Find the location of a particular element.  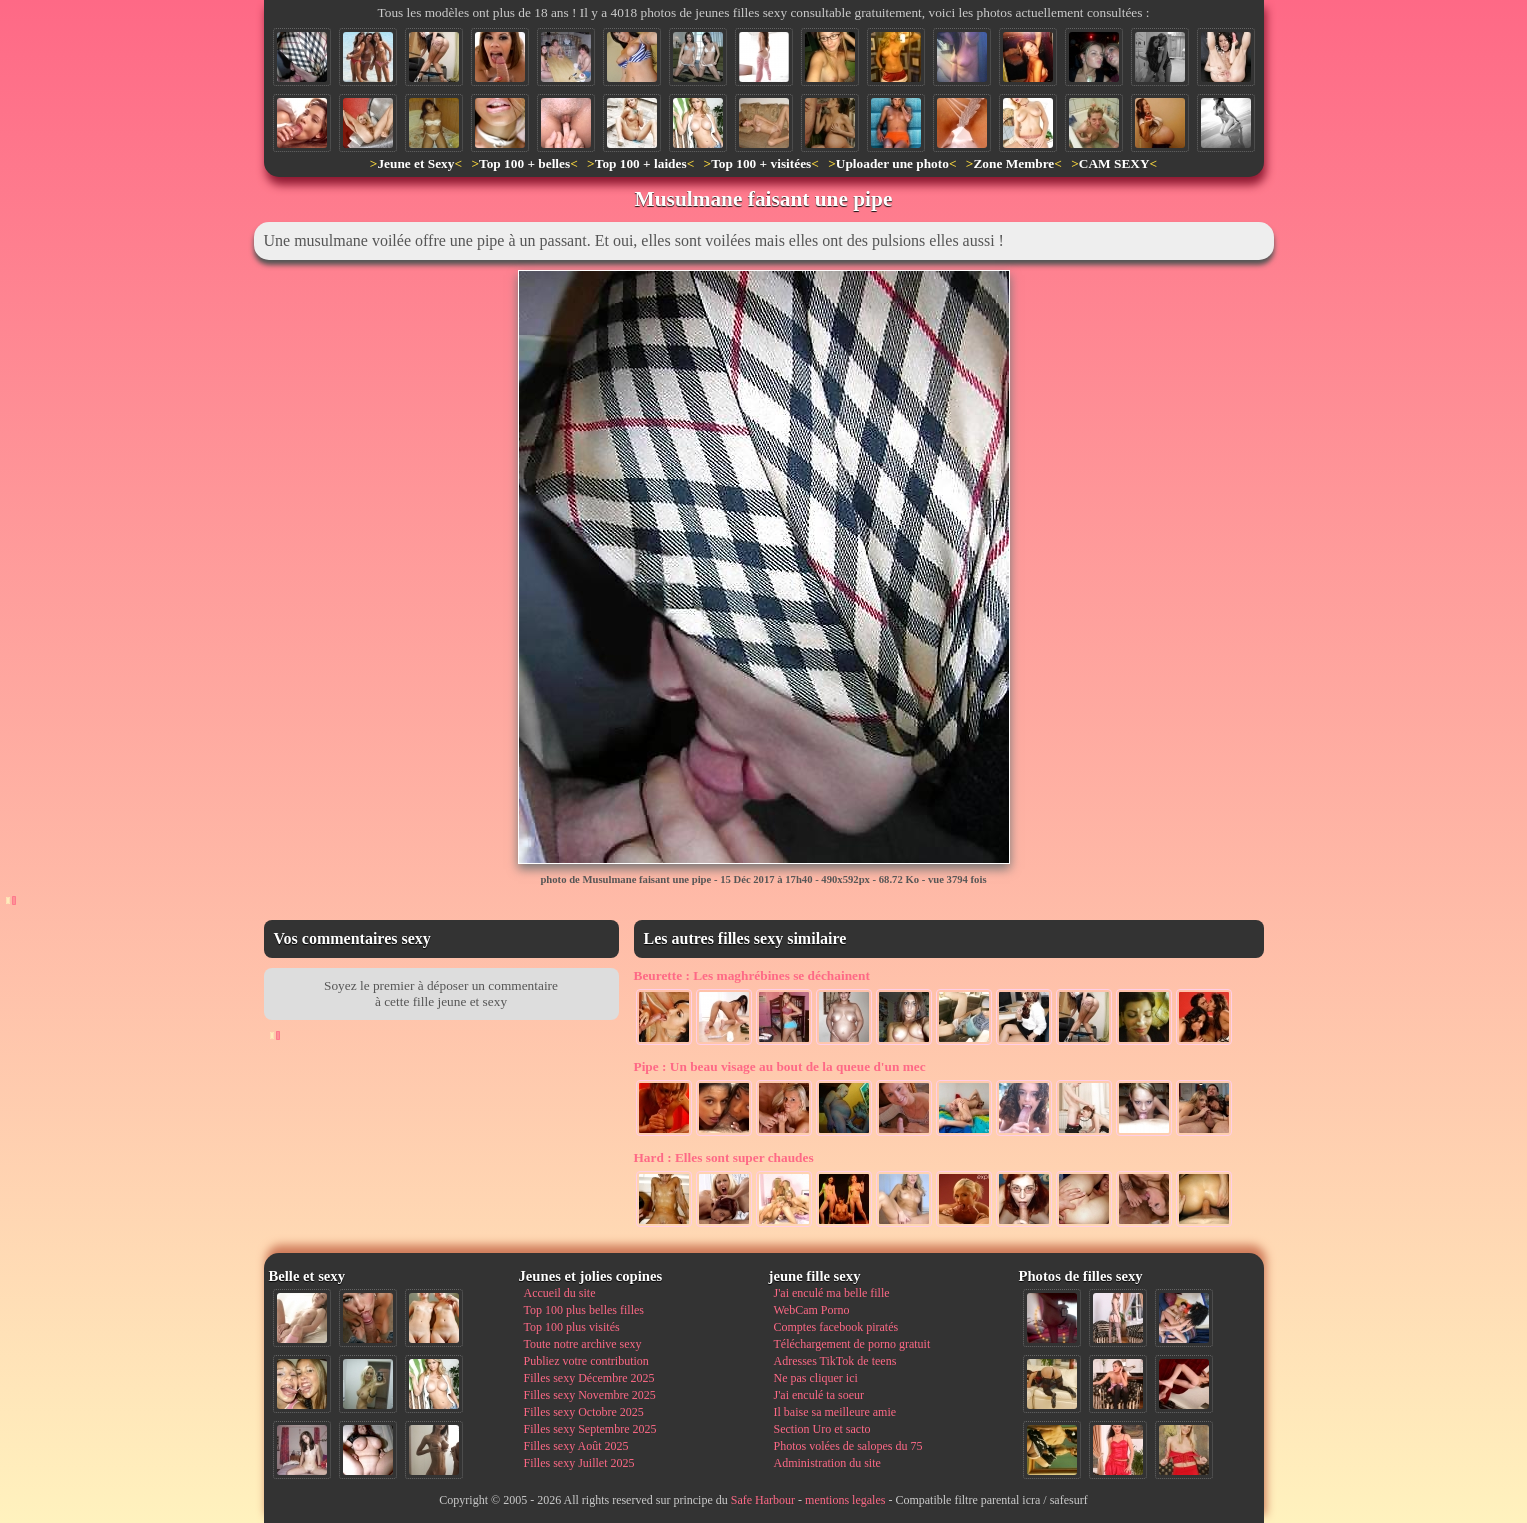

Les maghrébines se déchainent is located at coordinates (752, 975).